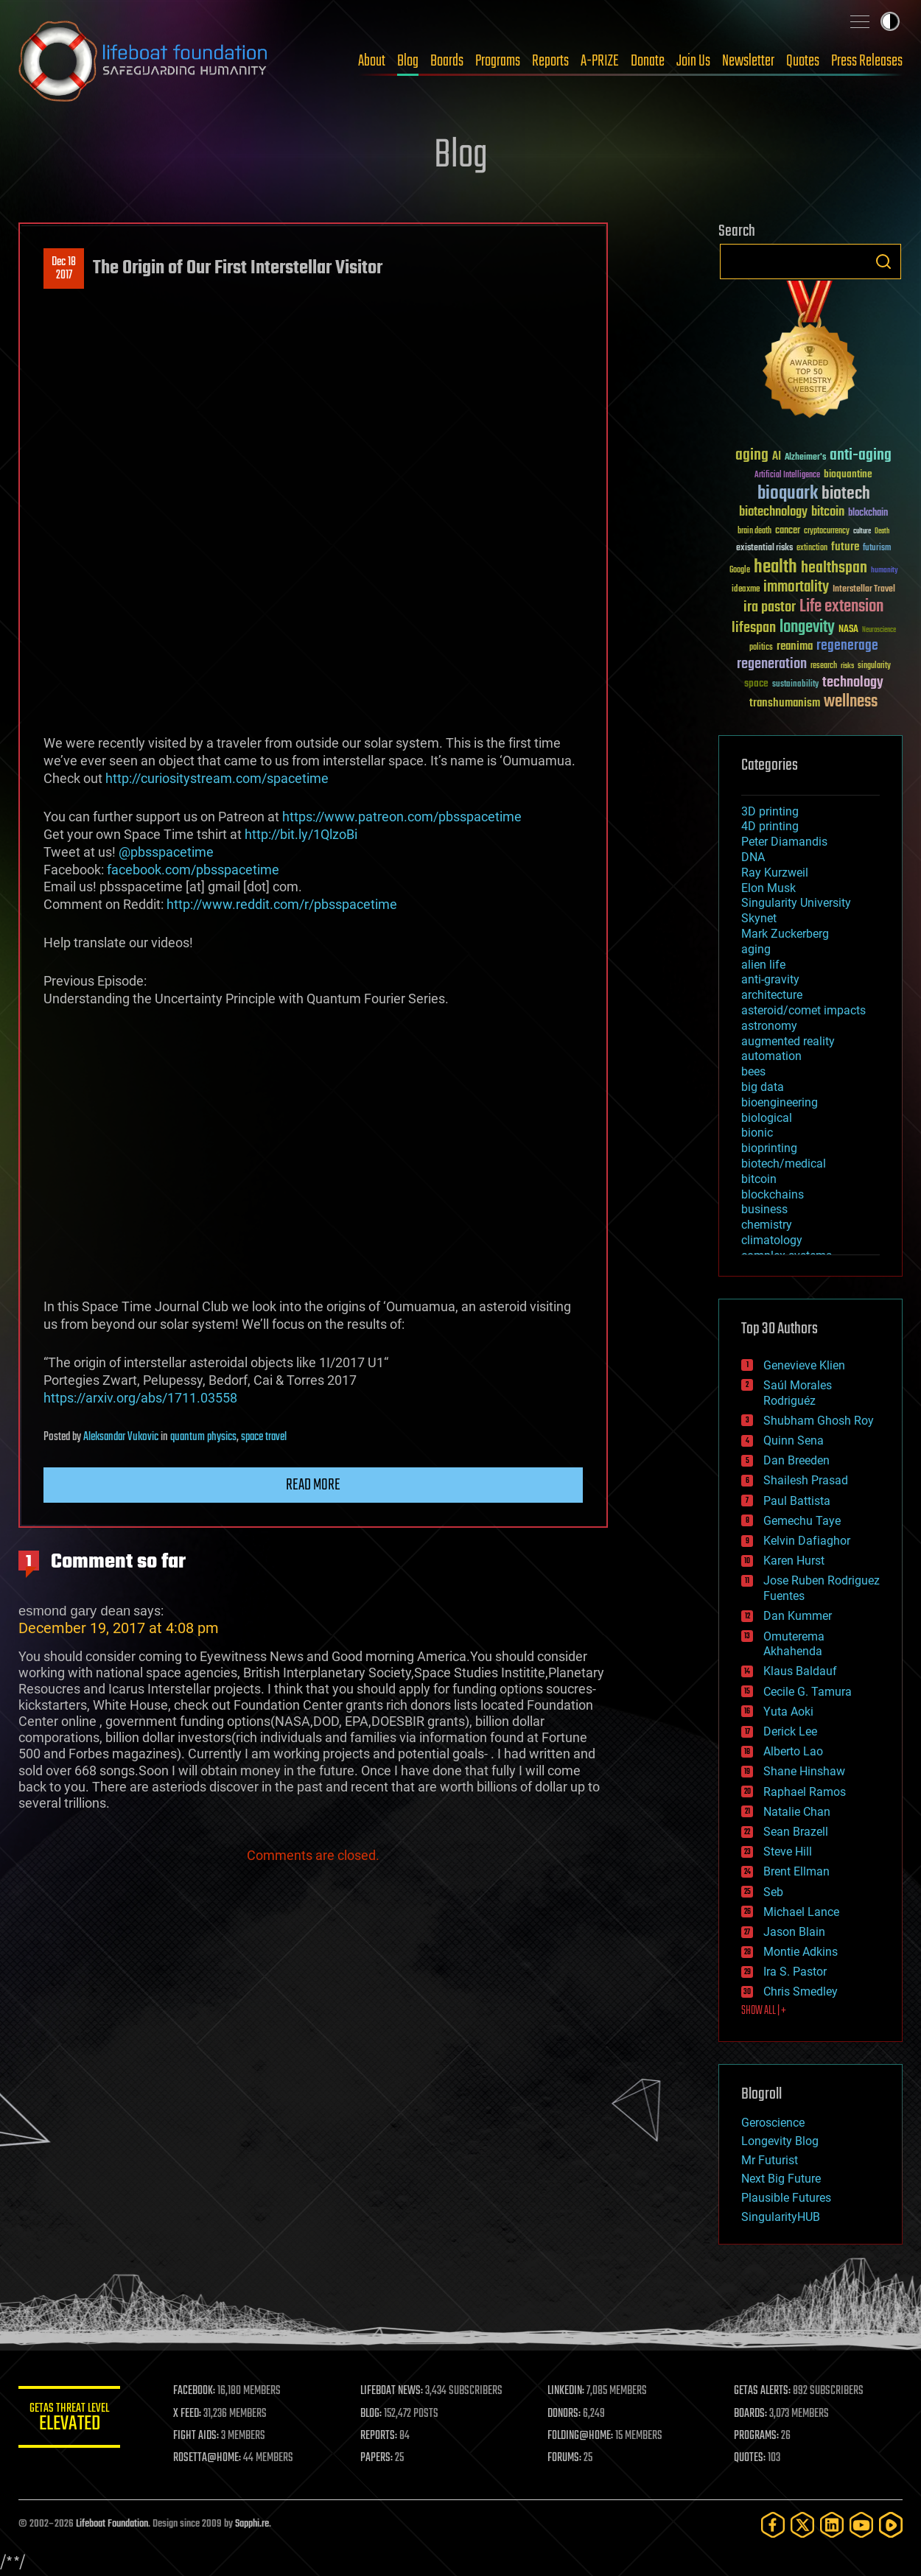 The image size is (921, 2576). What do you see at coordinates (796, 903) in the screenshot?
I see `Singularity University` at bounding box center [796, 903].